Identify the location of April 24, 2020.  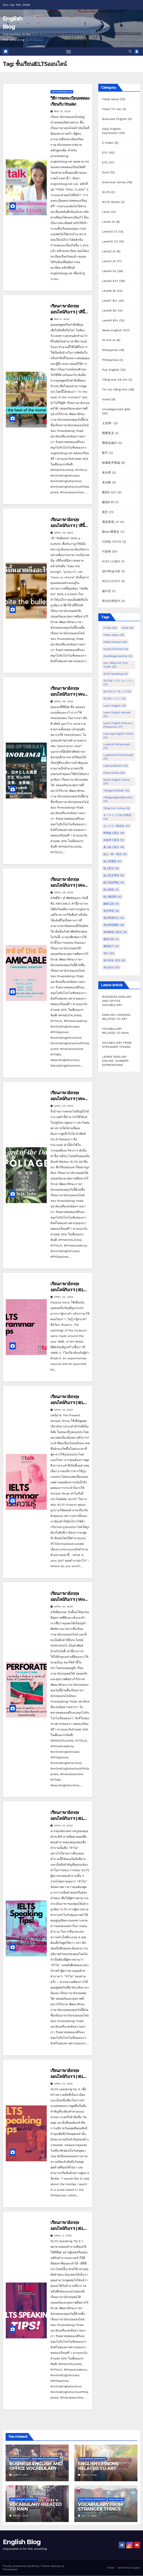
(63, 1106).